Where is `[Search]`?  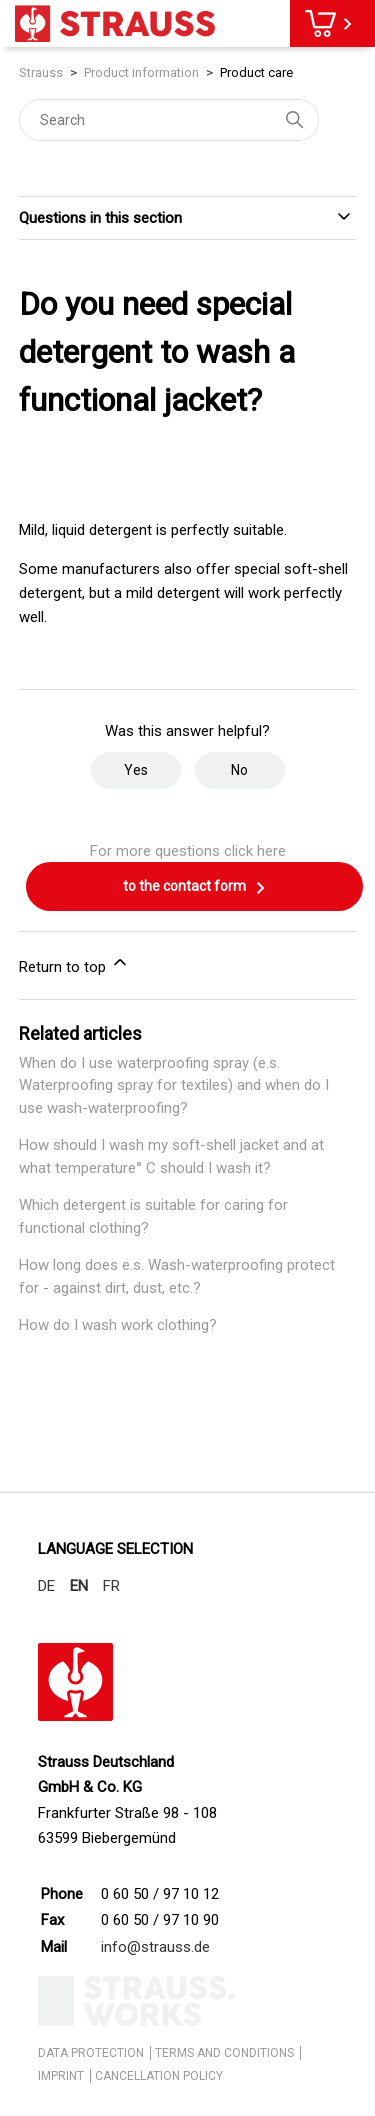 [Search] is located at coordinates (169, 120).